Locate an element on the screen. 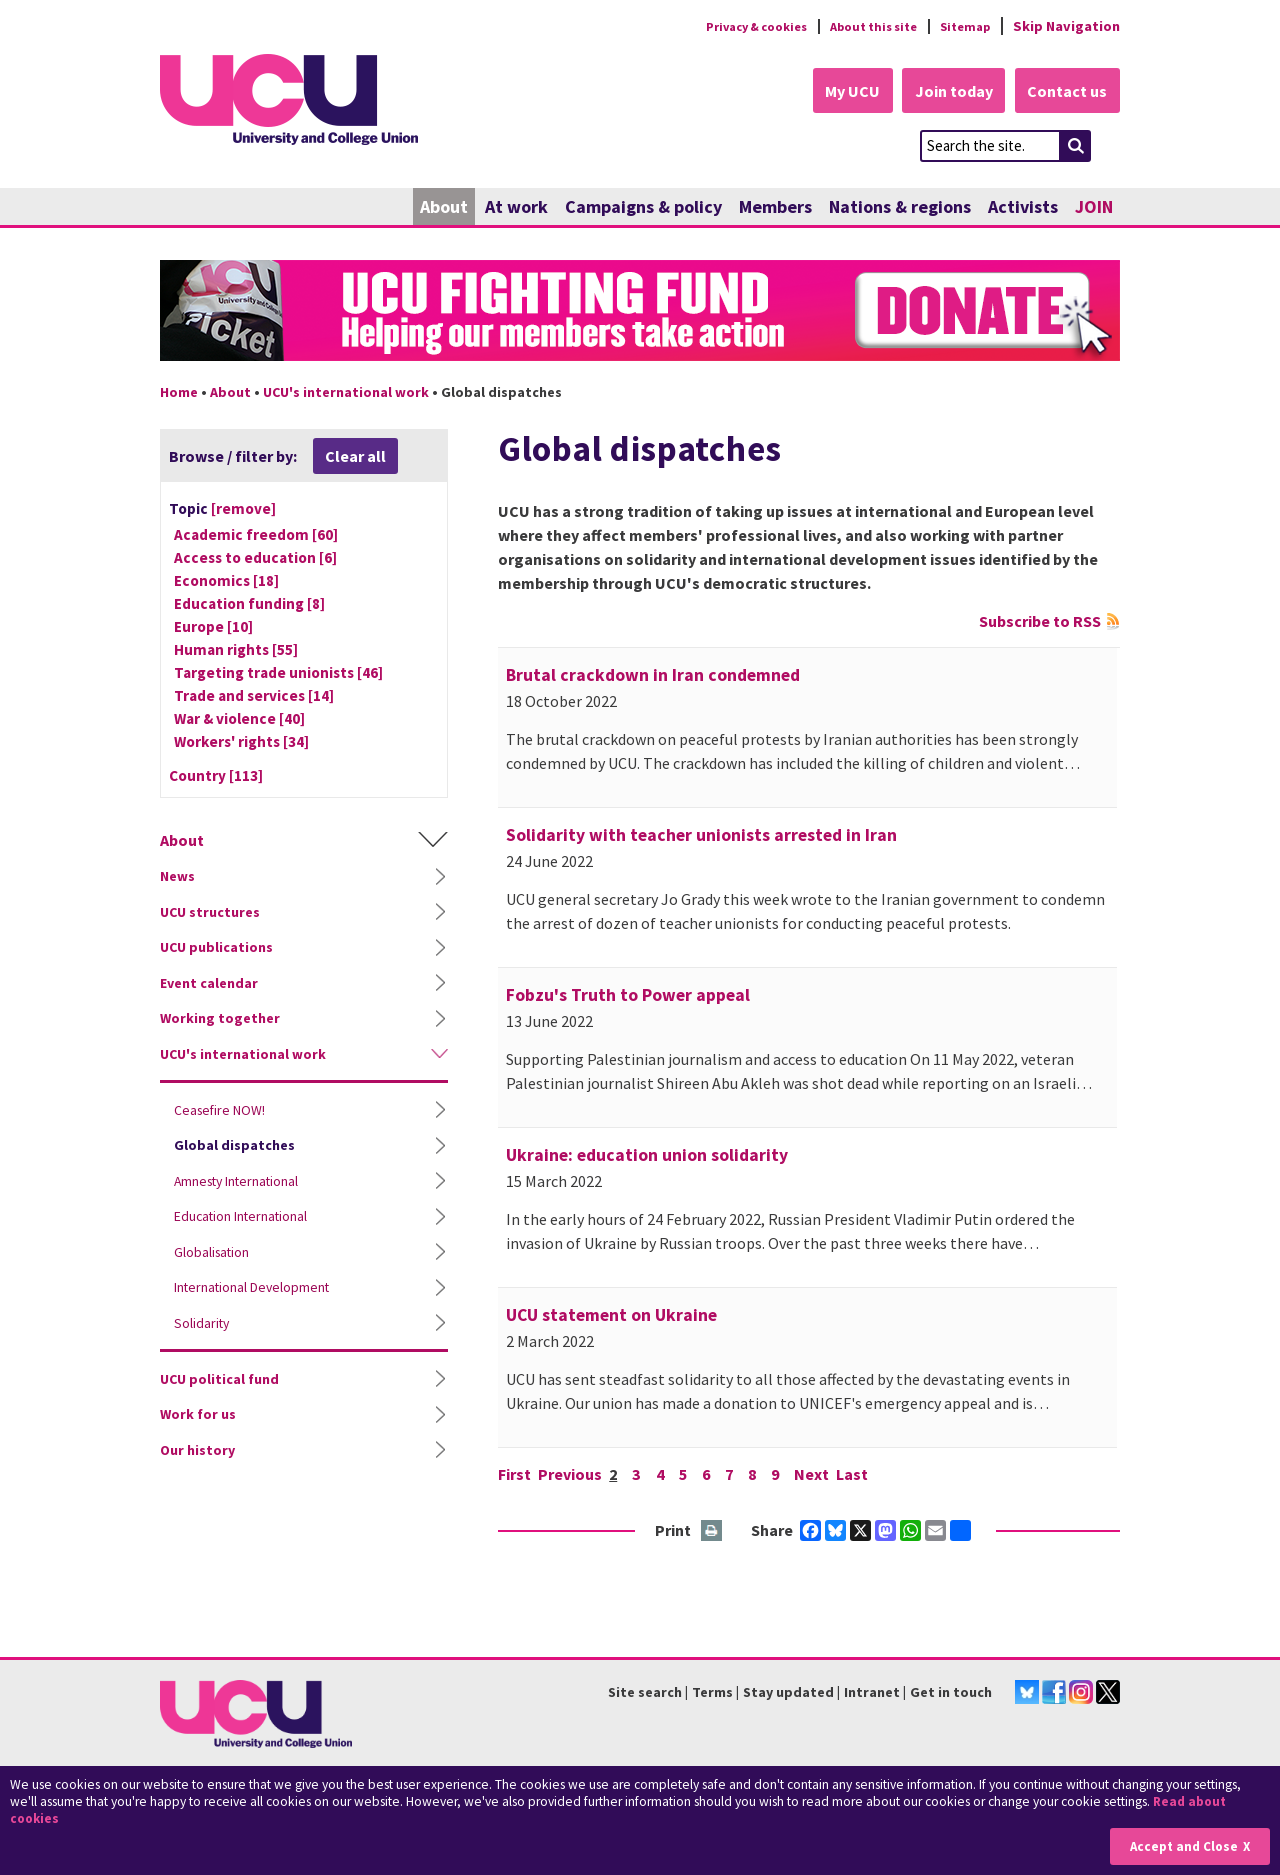 The width and height of the screenshot is (1280, 1875). UCU's international work is located at coordinates (346, 393).